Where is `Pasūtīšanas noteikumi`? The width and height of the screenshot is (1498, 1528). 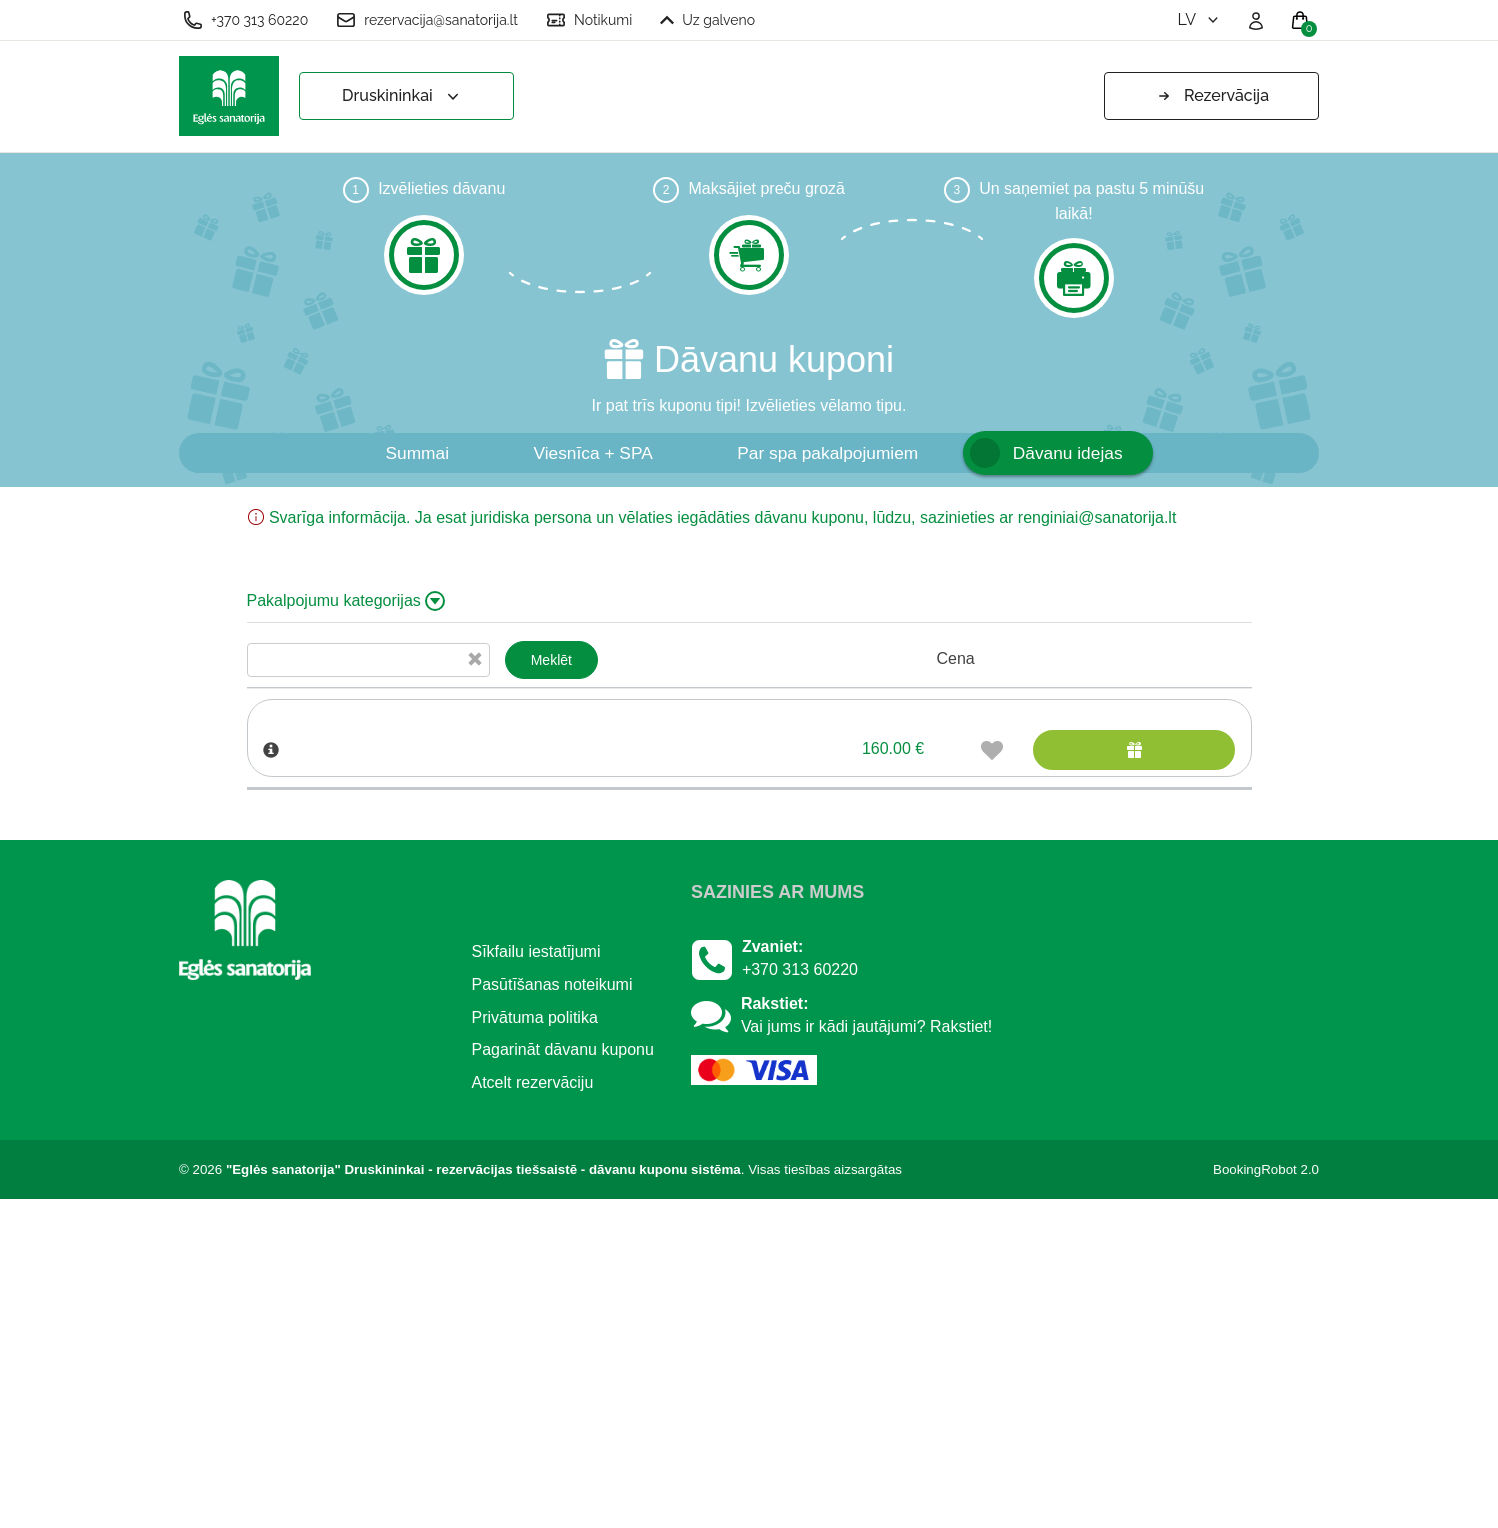 Pasūtīšanas noteikumi is located at coordinates (552, 1313).